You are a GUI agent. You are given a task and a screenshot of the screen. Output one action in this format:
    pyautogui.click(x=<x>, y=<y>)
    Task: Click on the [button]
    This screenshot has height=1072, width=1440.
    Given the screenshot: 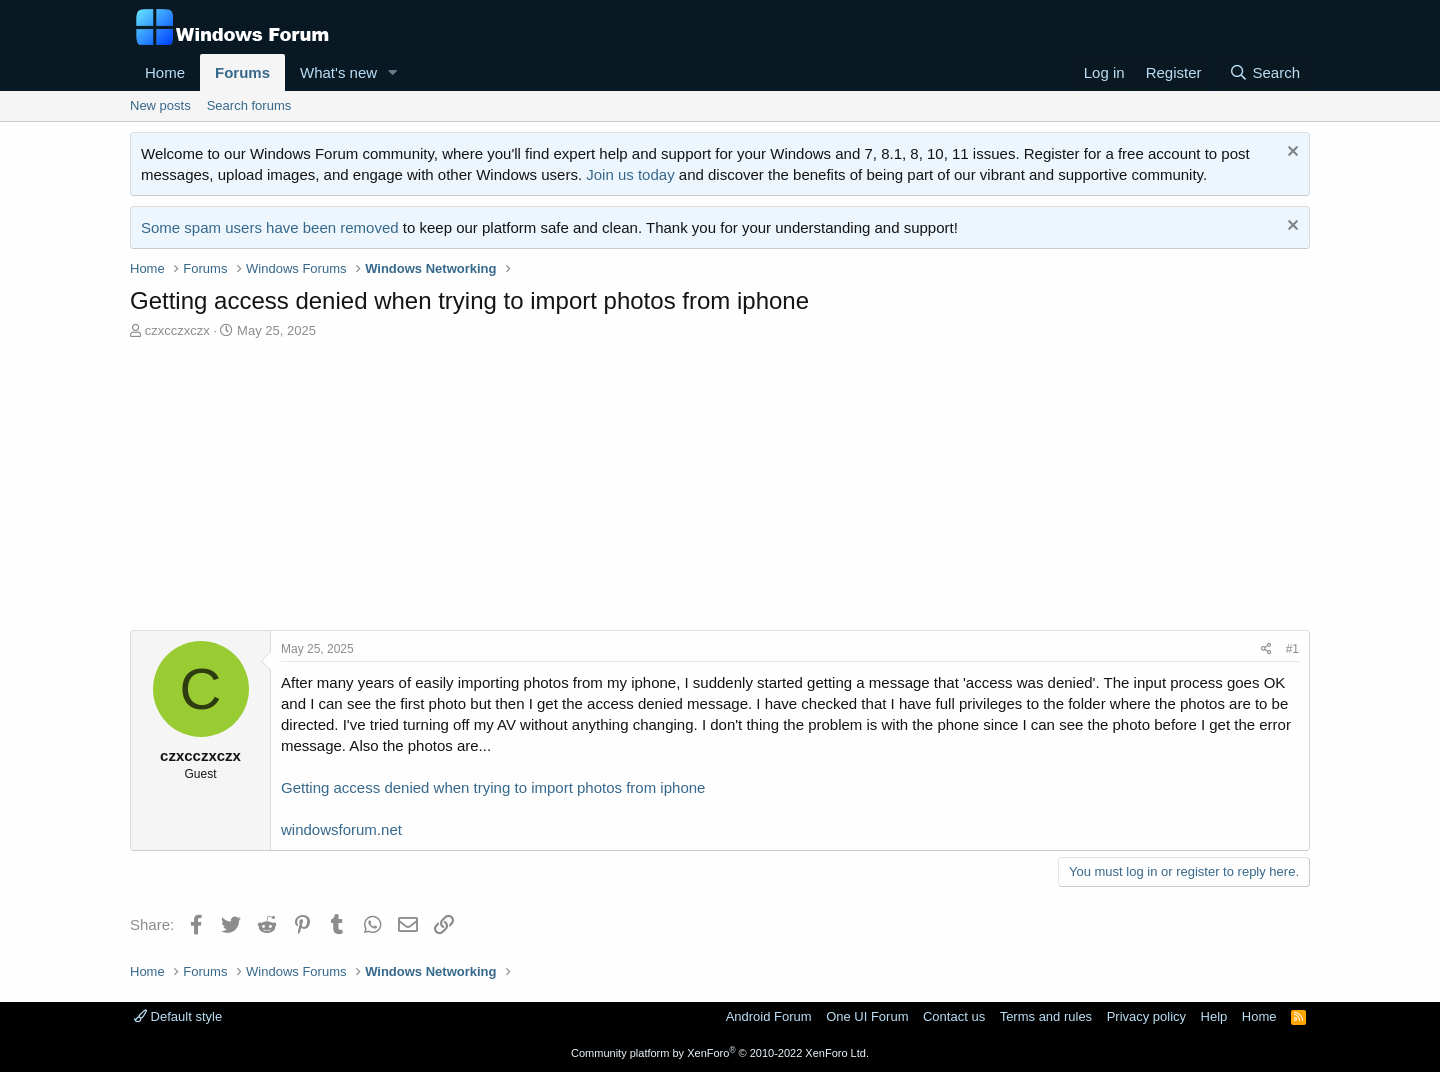 What is the action you would take?
    pyautogui.click(x=393, y=72)
    